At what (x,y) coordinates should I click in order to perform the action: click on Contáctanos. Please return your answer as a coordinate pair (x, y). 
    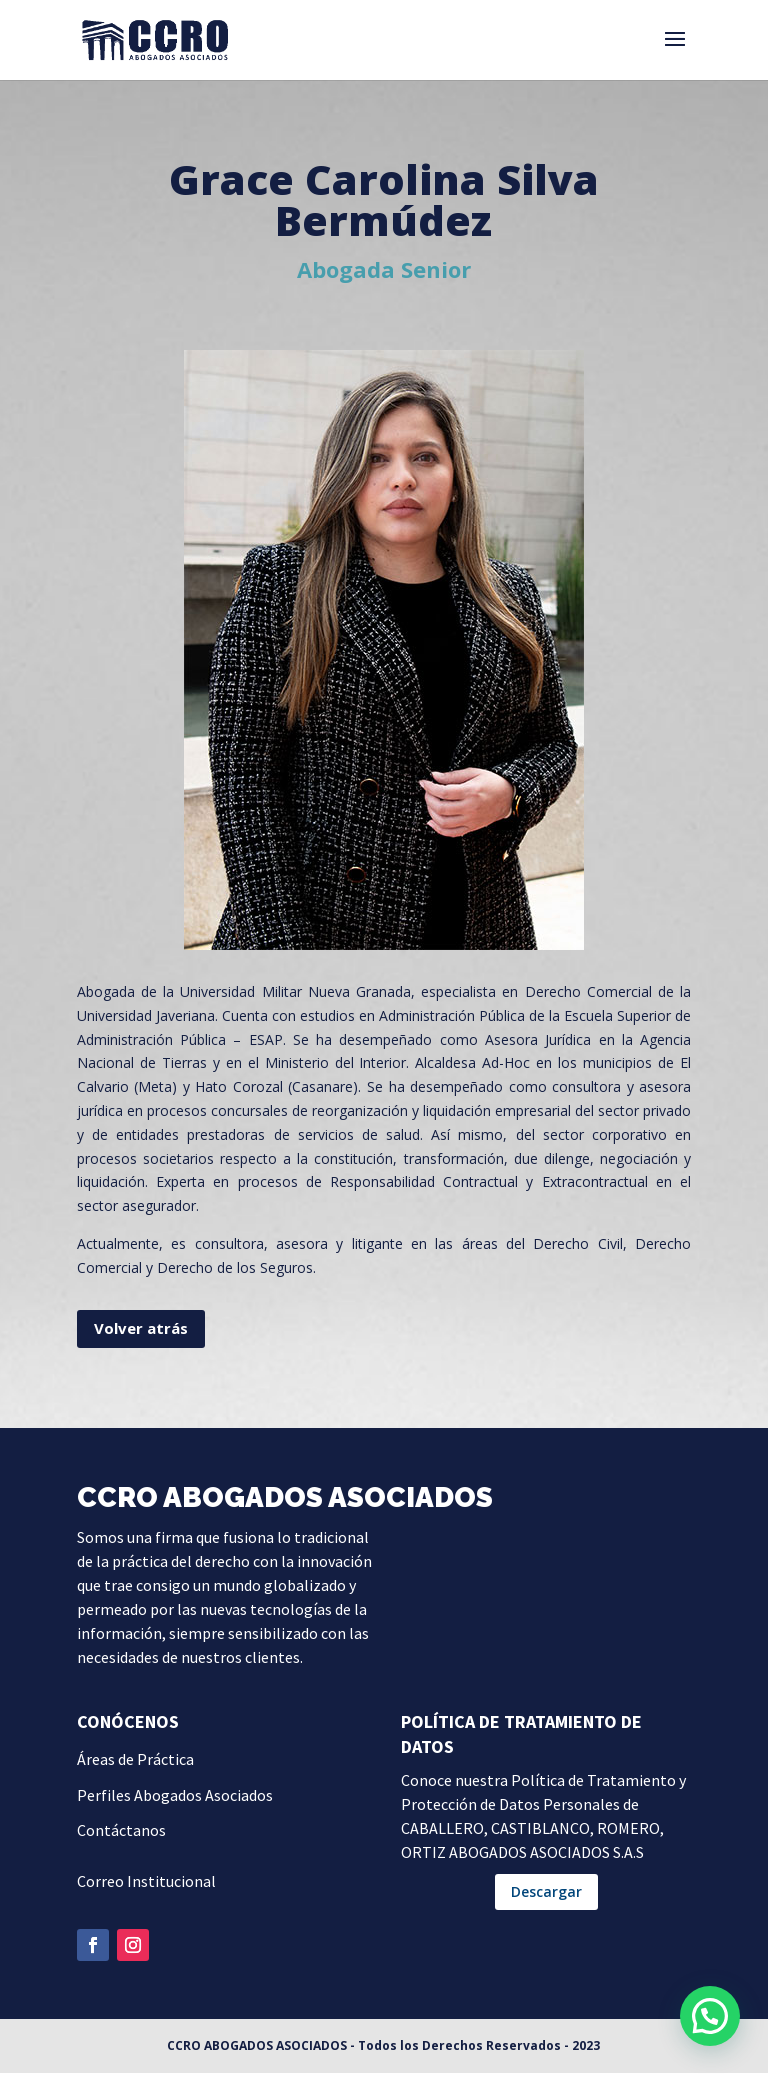
    Looking at the image, I should click on (121, 1831).